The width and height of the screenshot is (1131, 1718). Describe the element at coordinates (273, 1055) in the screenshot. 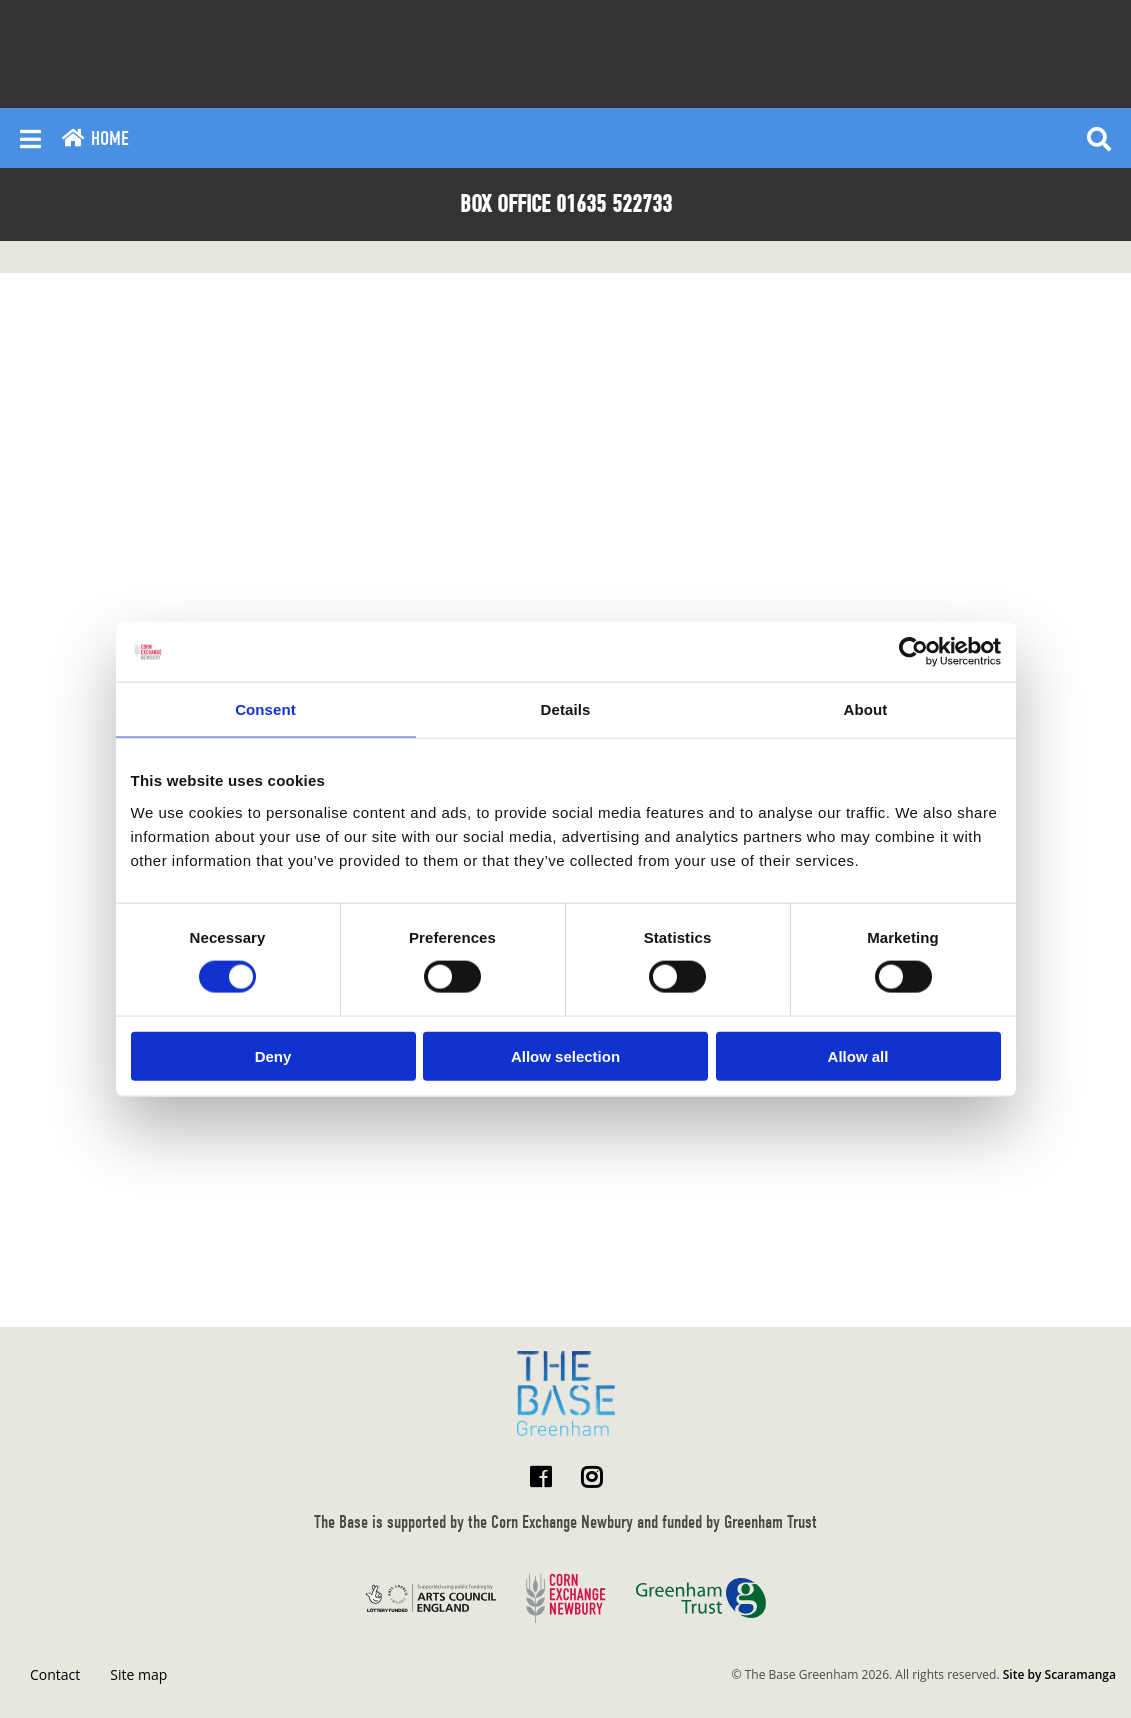

I see `Deny` at that location.